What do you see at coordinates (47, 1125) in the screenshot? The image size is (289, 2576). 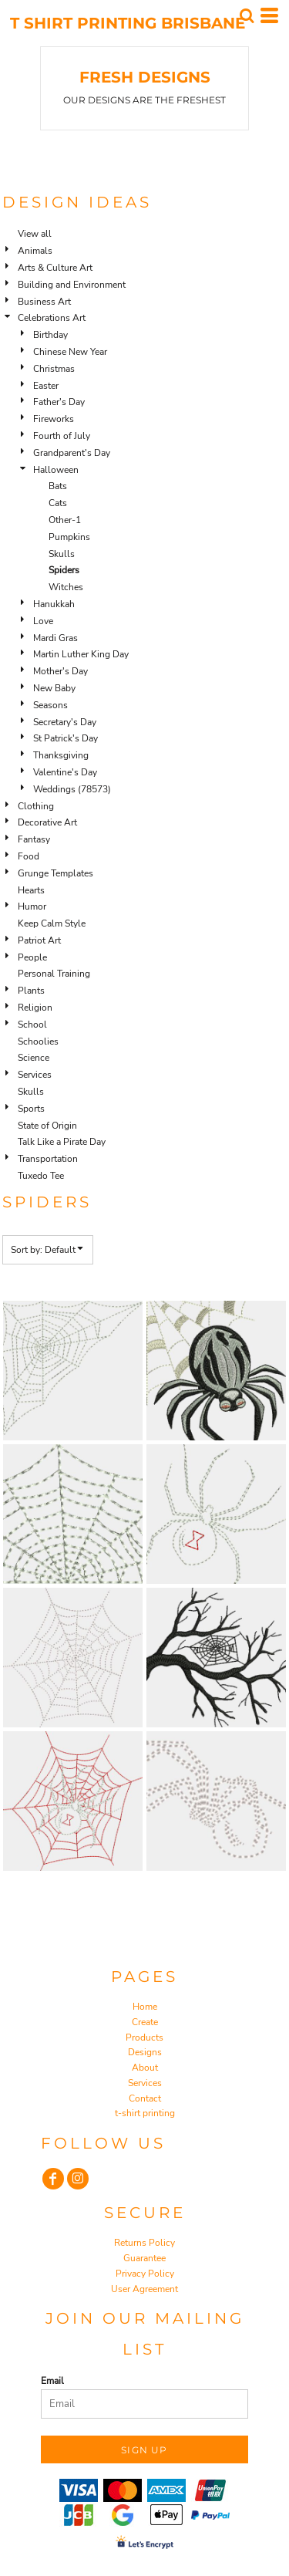 I see `State of Origin` at bounding box center [47, 1125].